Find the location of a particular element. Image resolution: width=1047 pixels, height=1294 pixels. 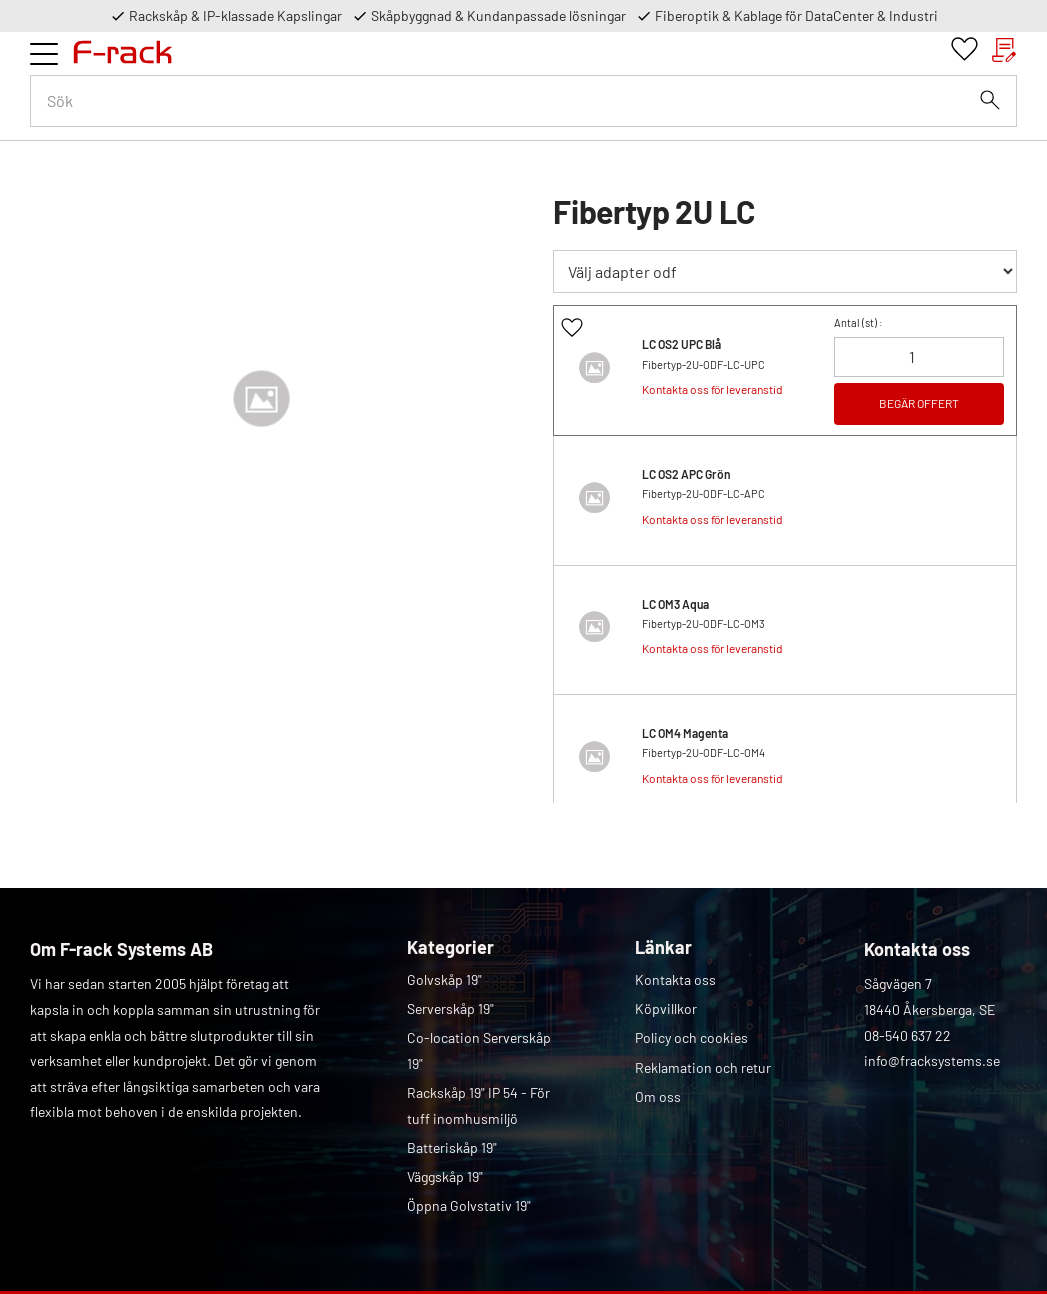

[Sök] is located at coordinates (990, 100).